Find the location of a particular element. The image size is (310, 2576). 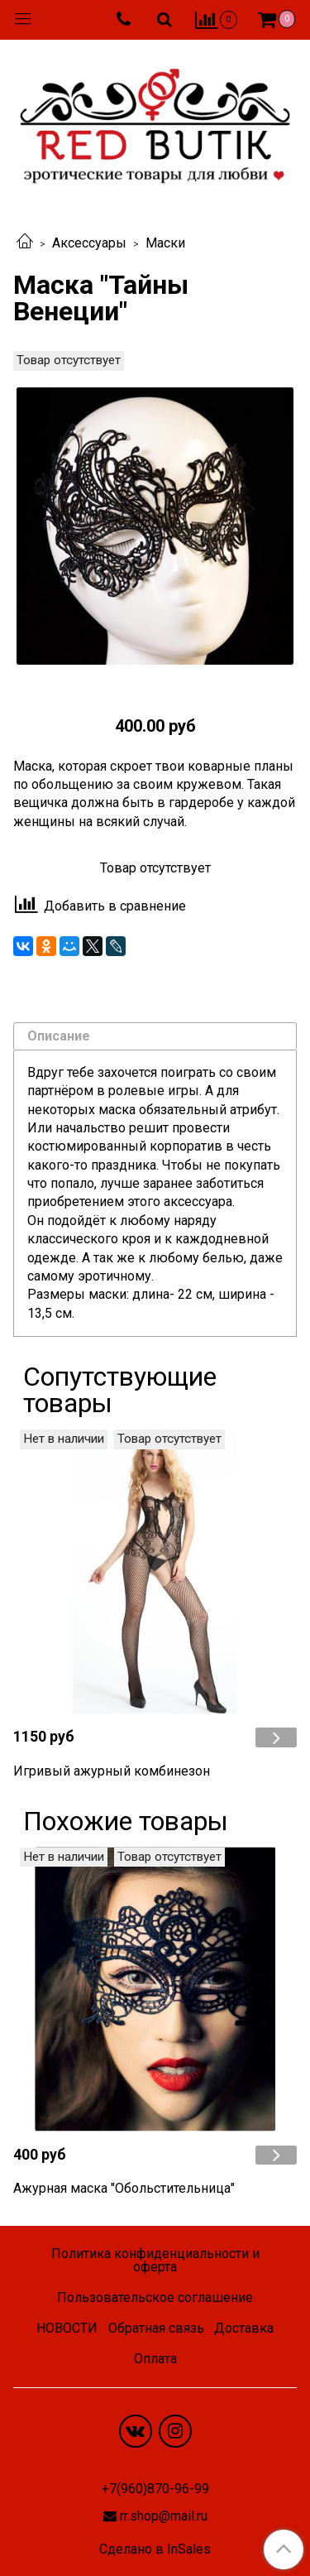

Ажурная маска "Обольстительница" is located at coordinates (124, 2188).